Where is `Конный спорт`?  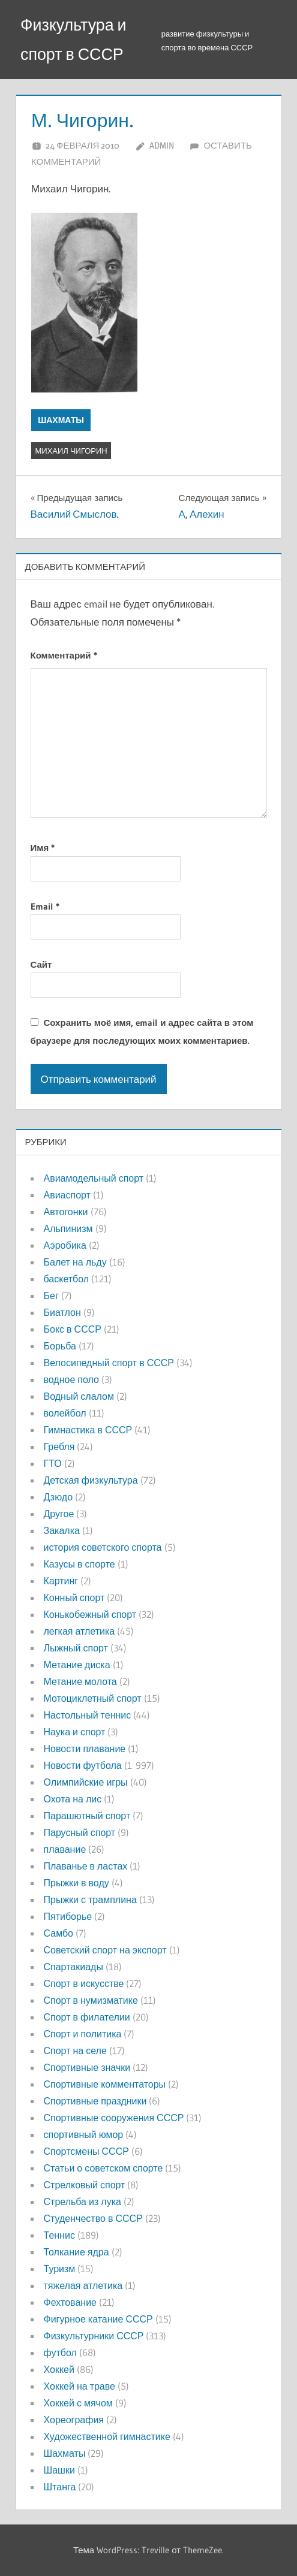 Конный спорт is located at coordinates (74, 1597).